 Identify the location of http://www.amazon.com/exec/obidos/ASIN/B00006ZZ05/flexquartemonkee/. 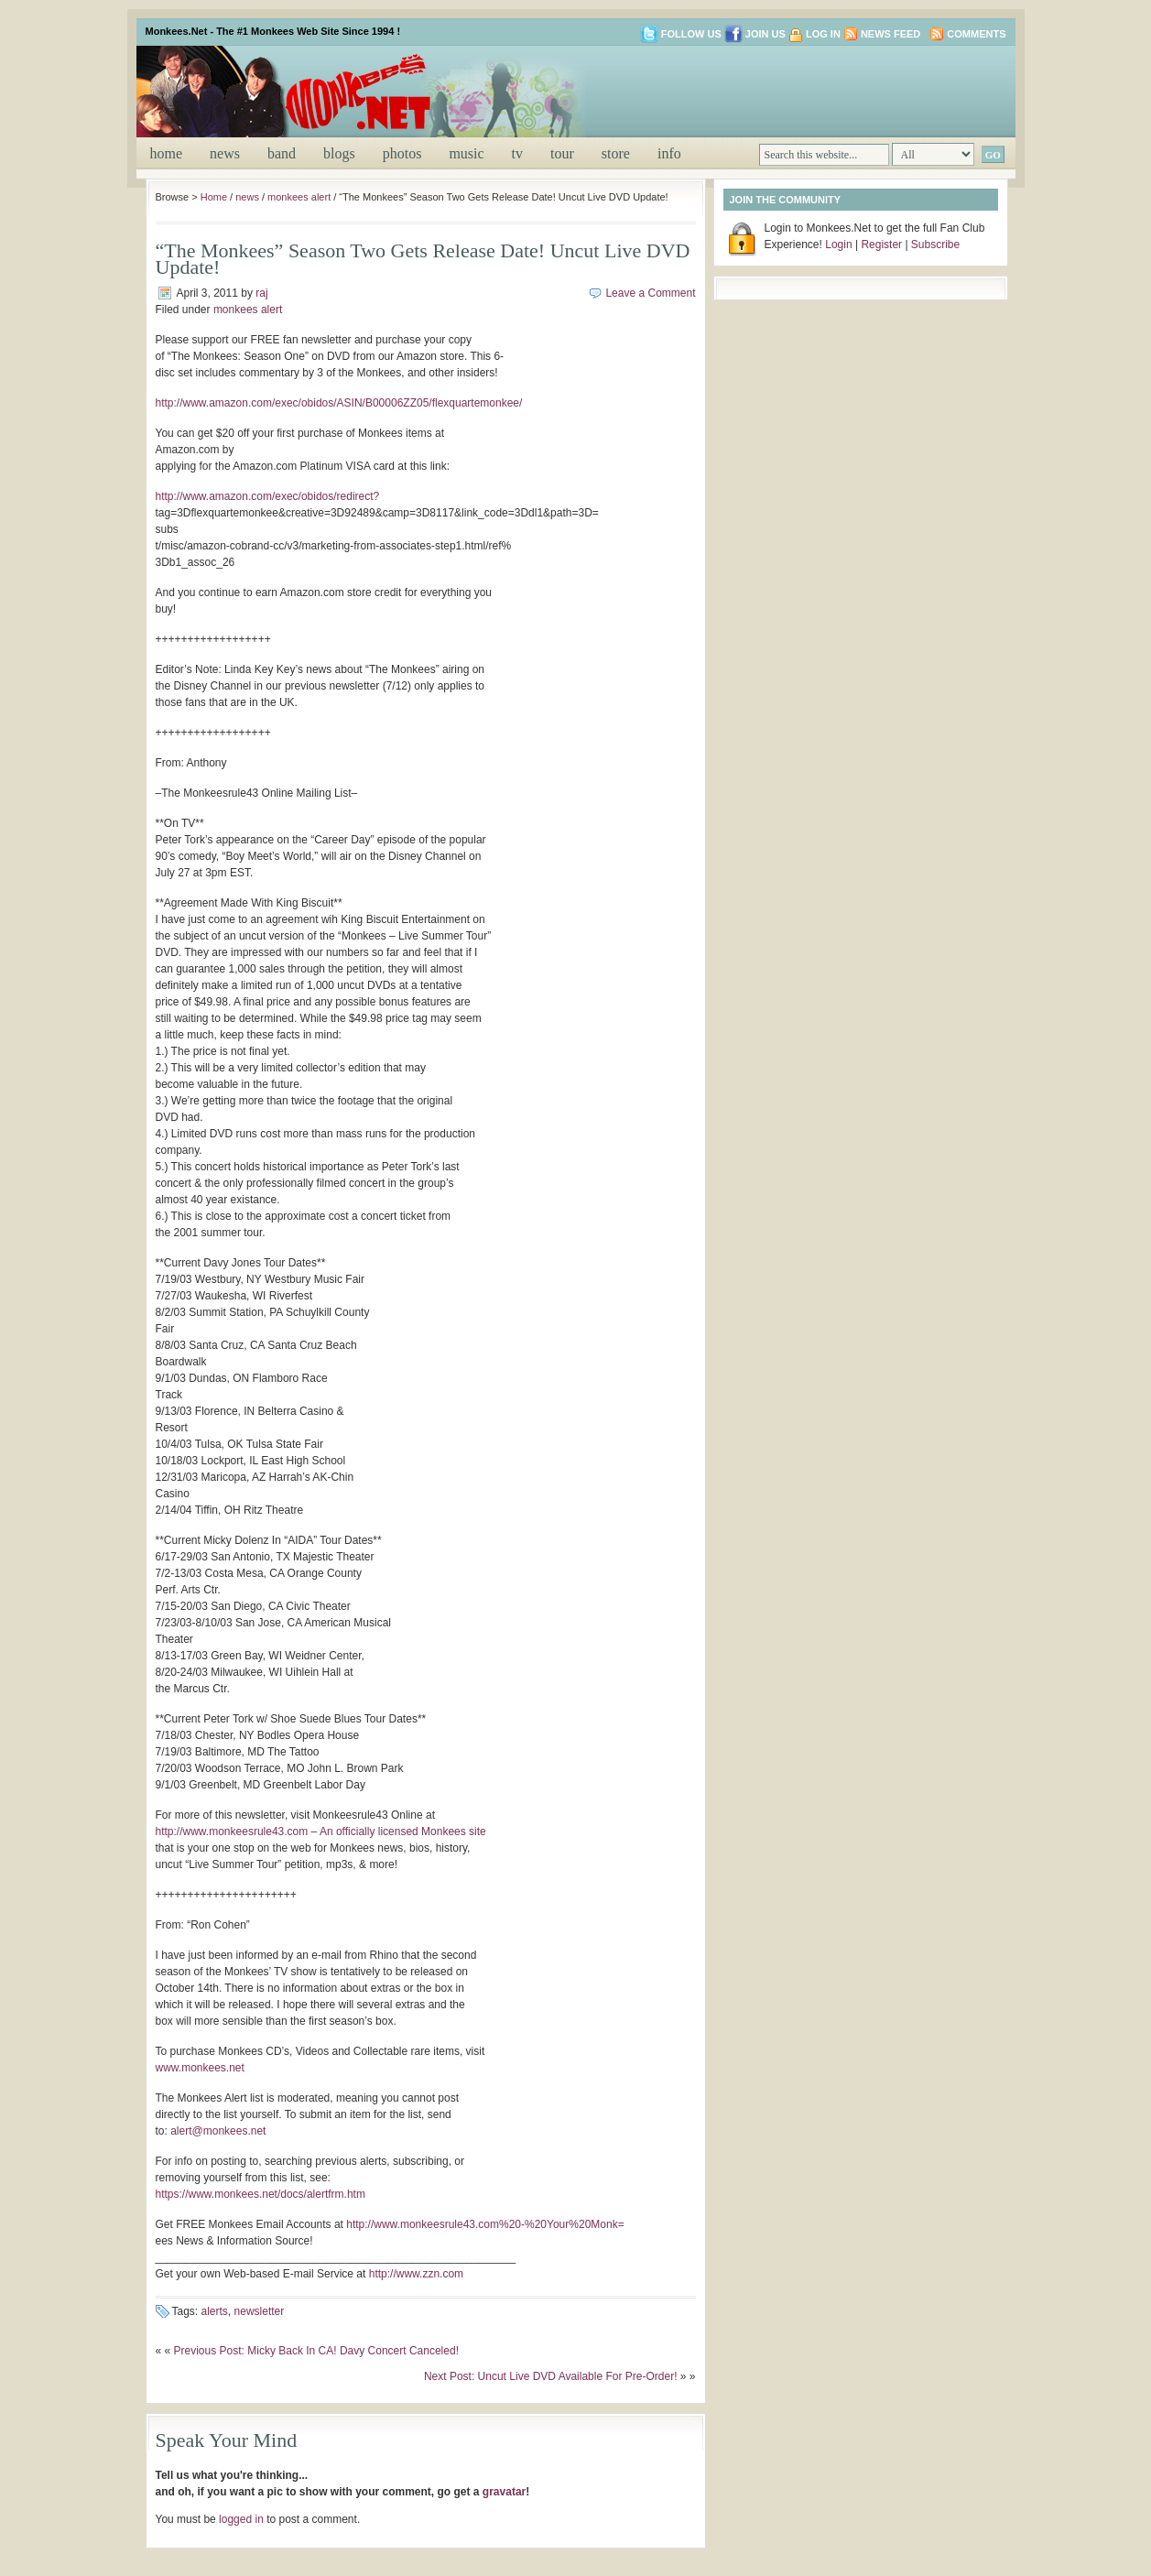
(339, 403).